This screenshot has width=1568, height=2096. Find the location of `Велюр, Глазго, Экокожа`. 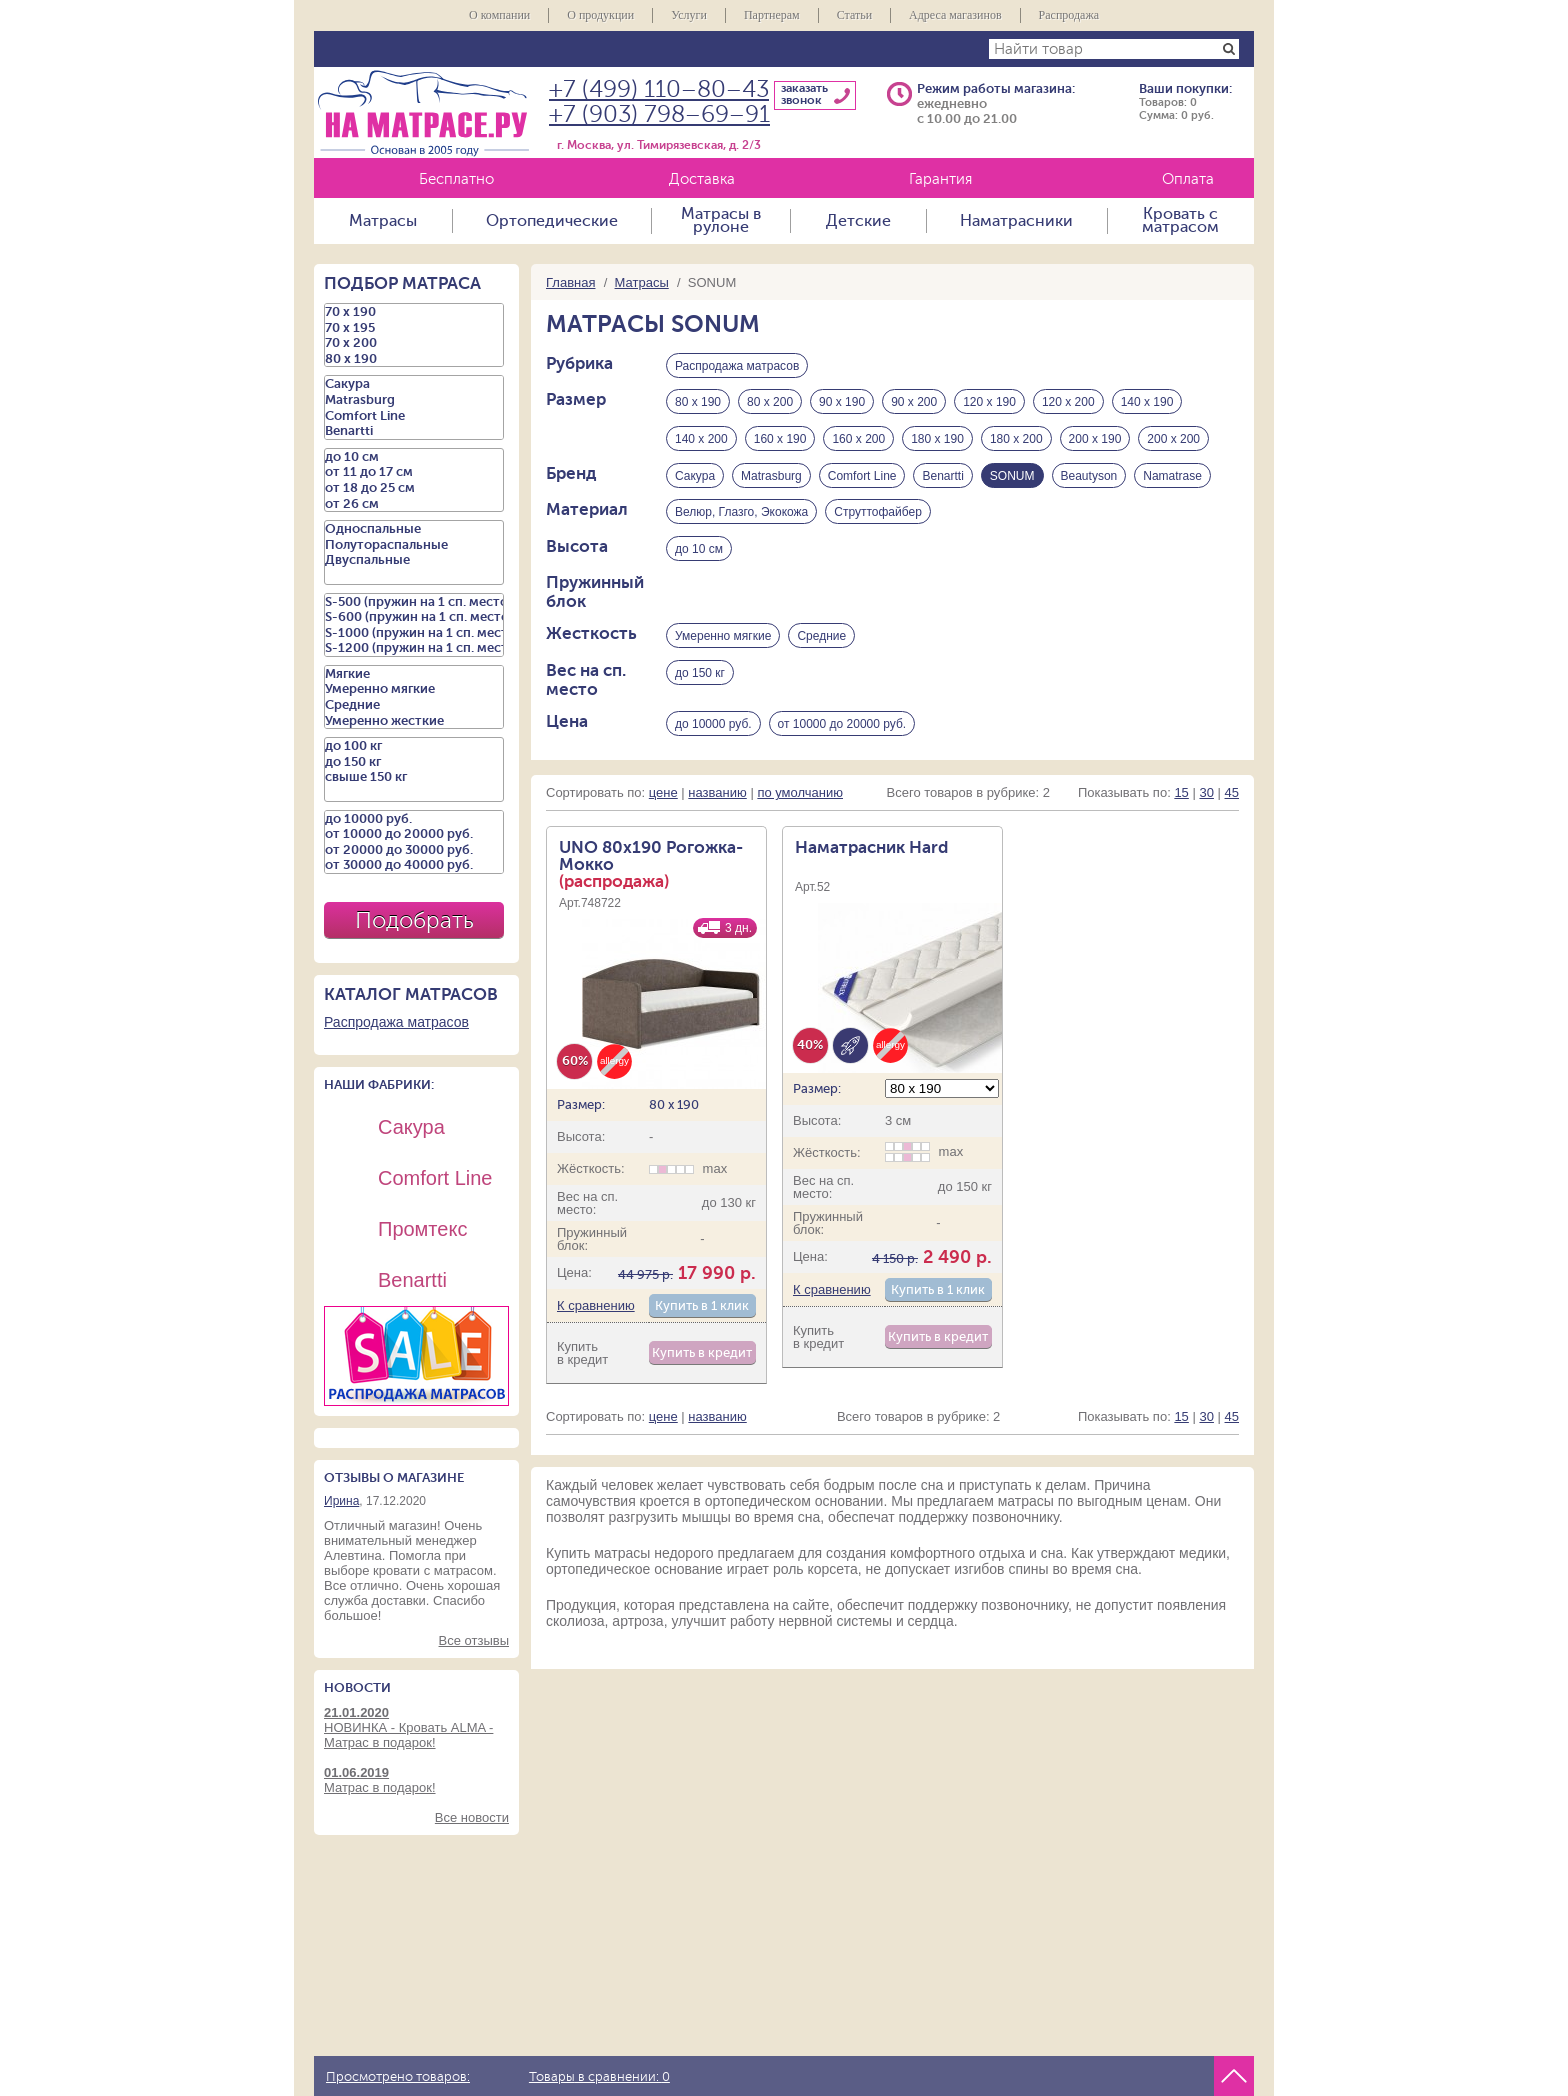

Велюр, Глазго, Экокожа is located at coordinates (741, 514).